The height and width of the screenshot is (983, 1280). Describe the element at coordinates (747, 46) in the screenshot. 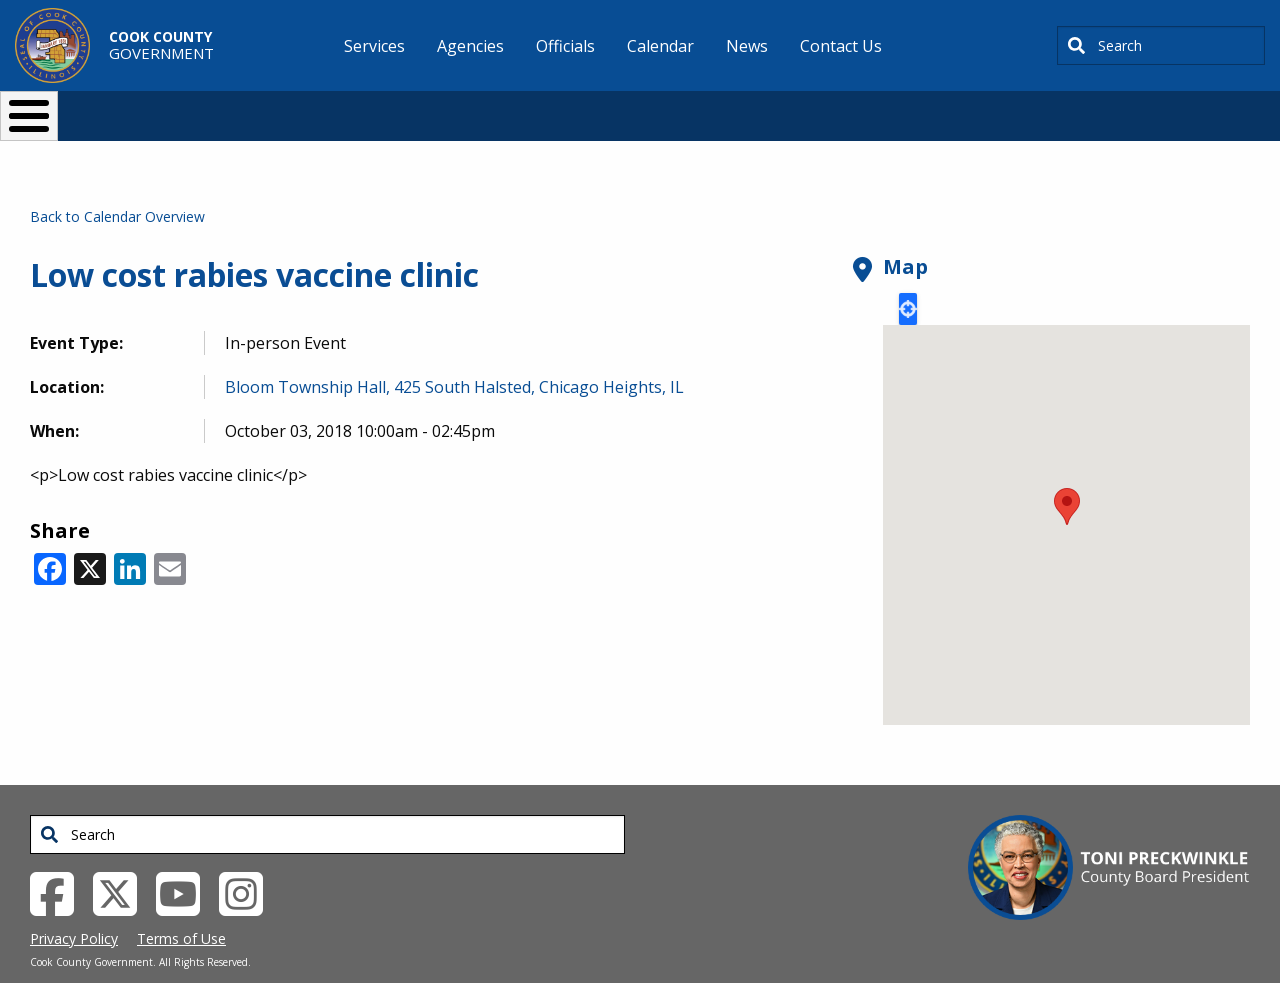

I see `News [menuitem]` at that location.